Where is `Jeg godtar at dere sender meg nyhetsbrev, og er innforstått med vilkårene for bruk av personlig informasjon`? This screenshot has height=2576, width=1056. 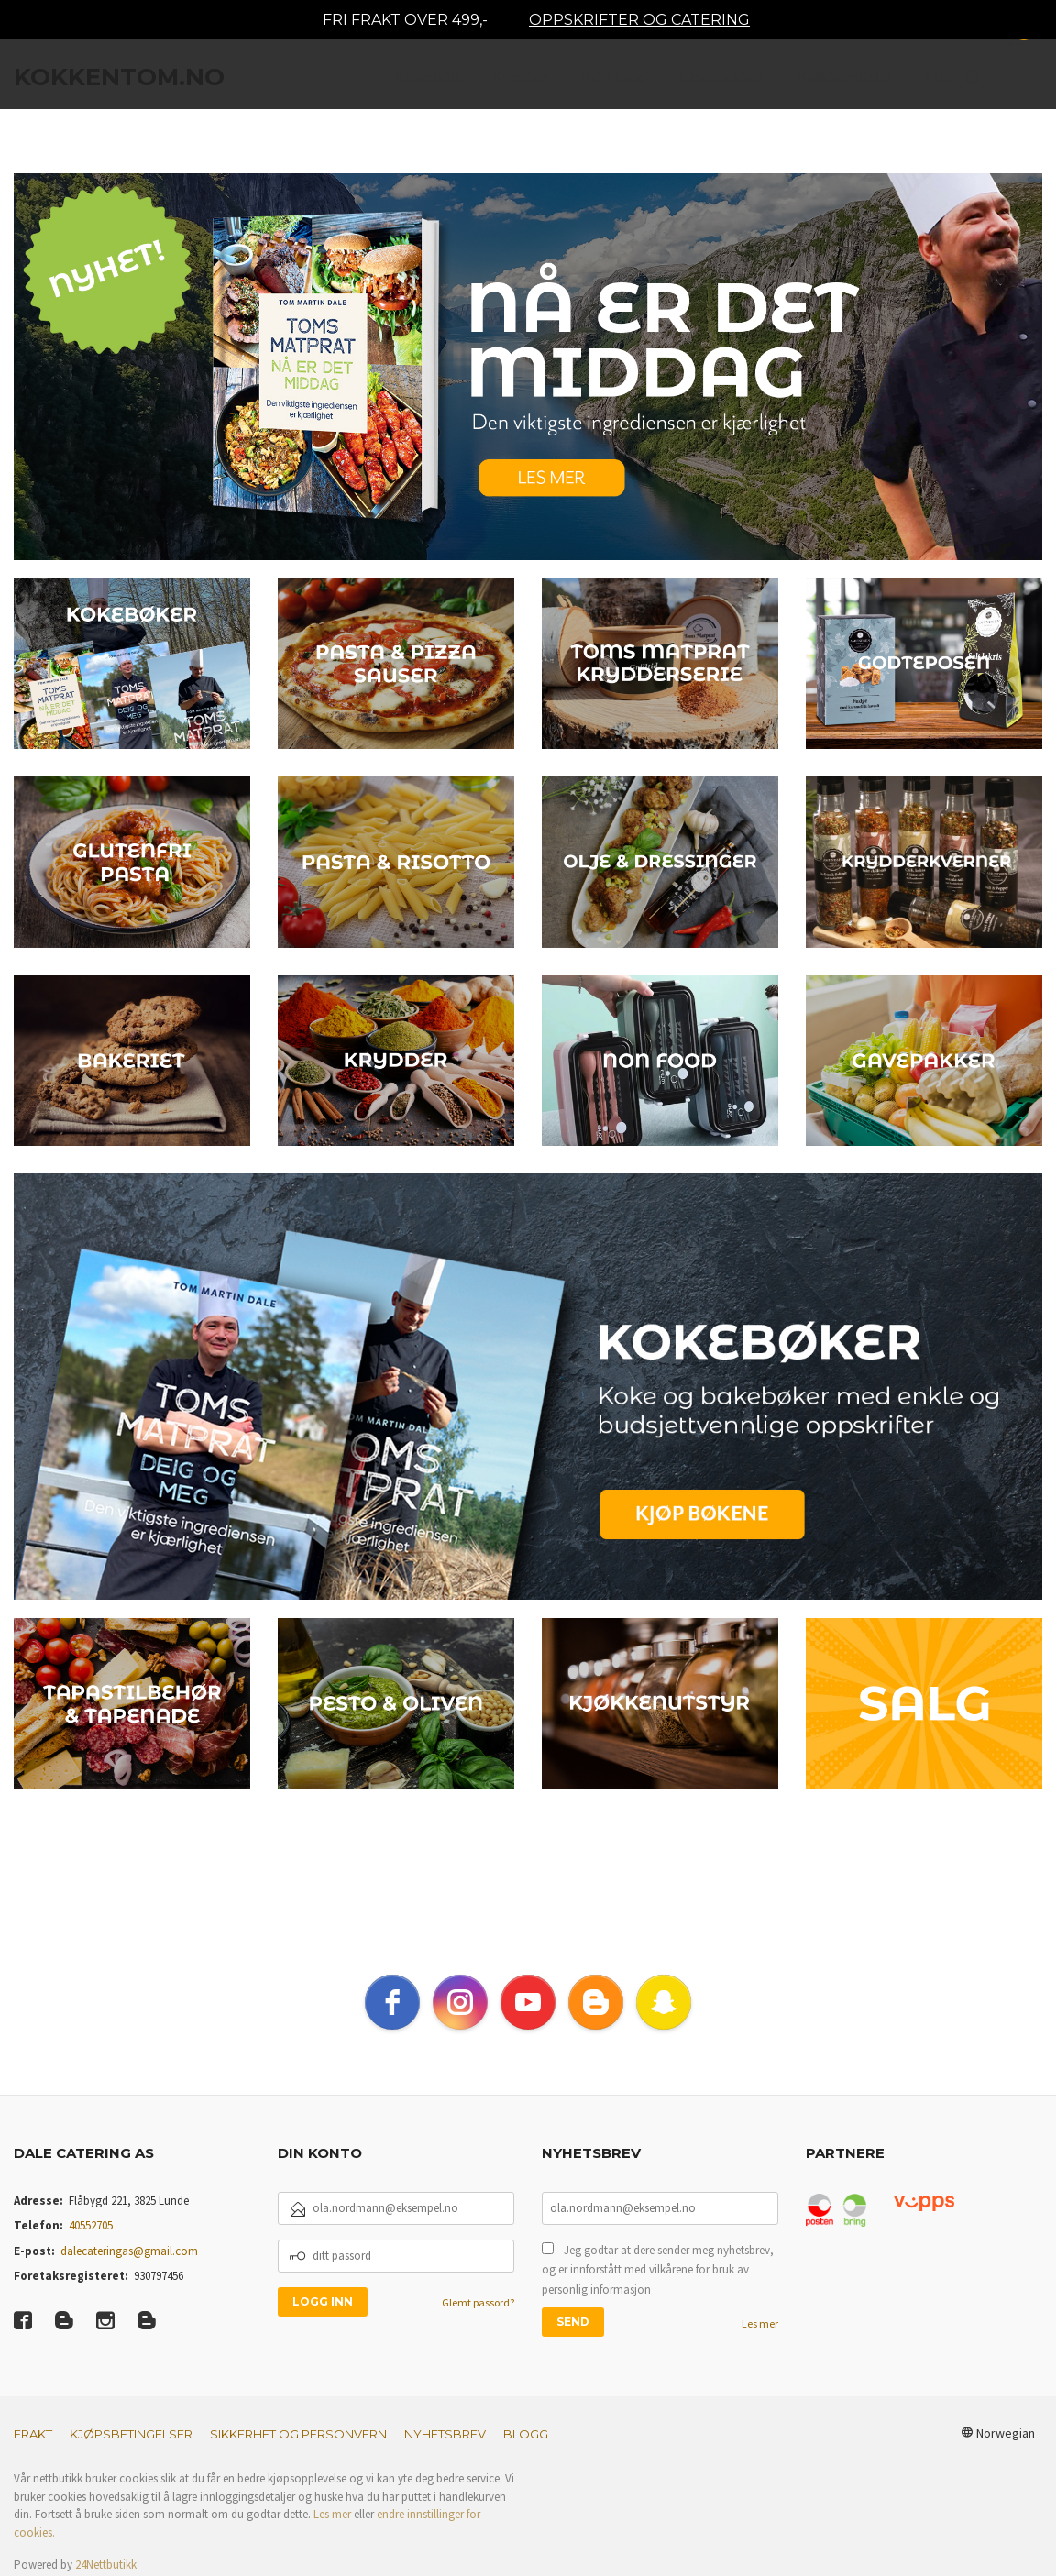
Jeg godtar at dere sender meg nyhetsbrev, og er innforstått med vilkårene for bruk av personlig informasjon is located at coordinates (658, 2269).